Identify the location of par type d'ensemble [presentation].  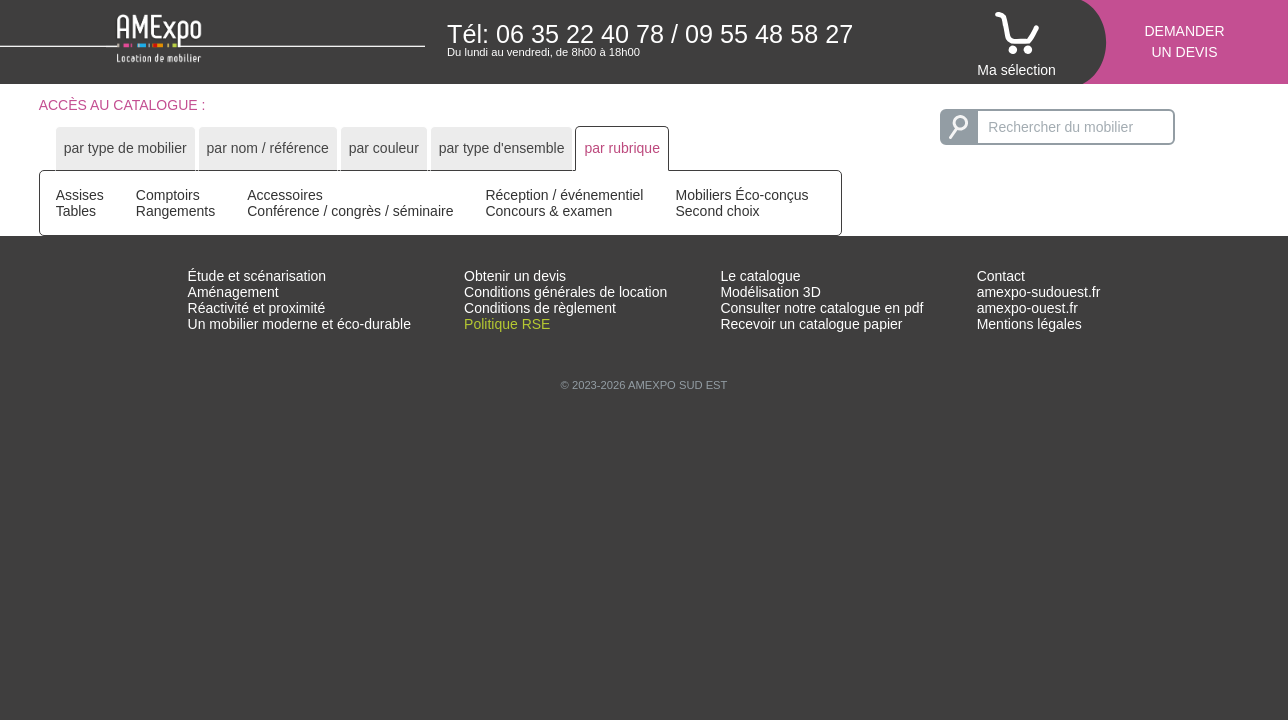
(502, 148).